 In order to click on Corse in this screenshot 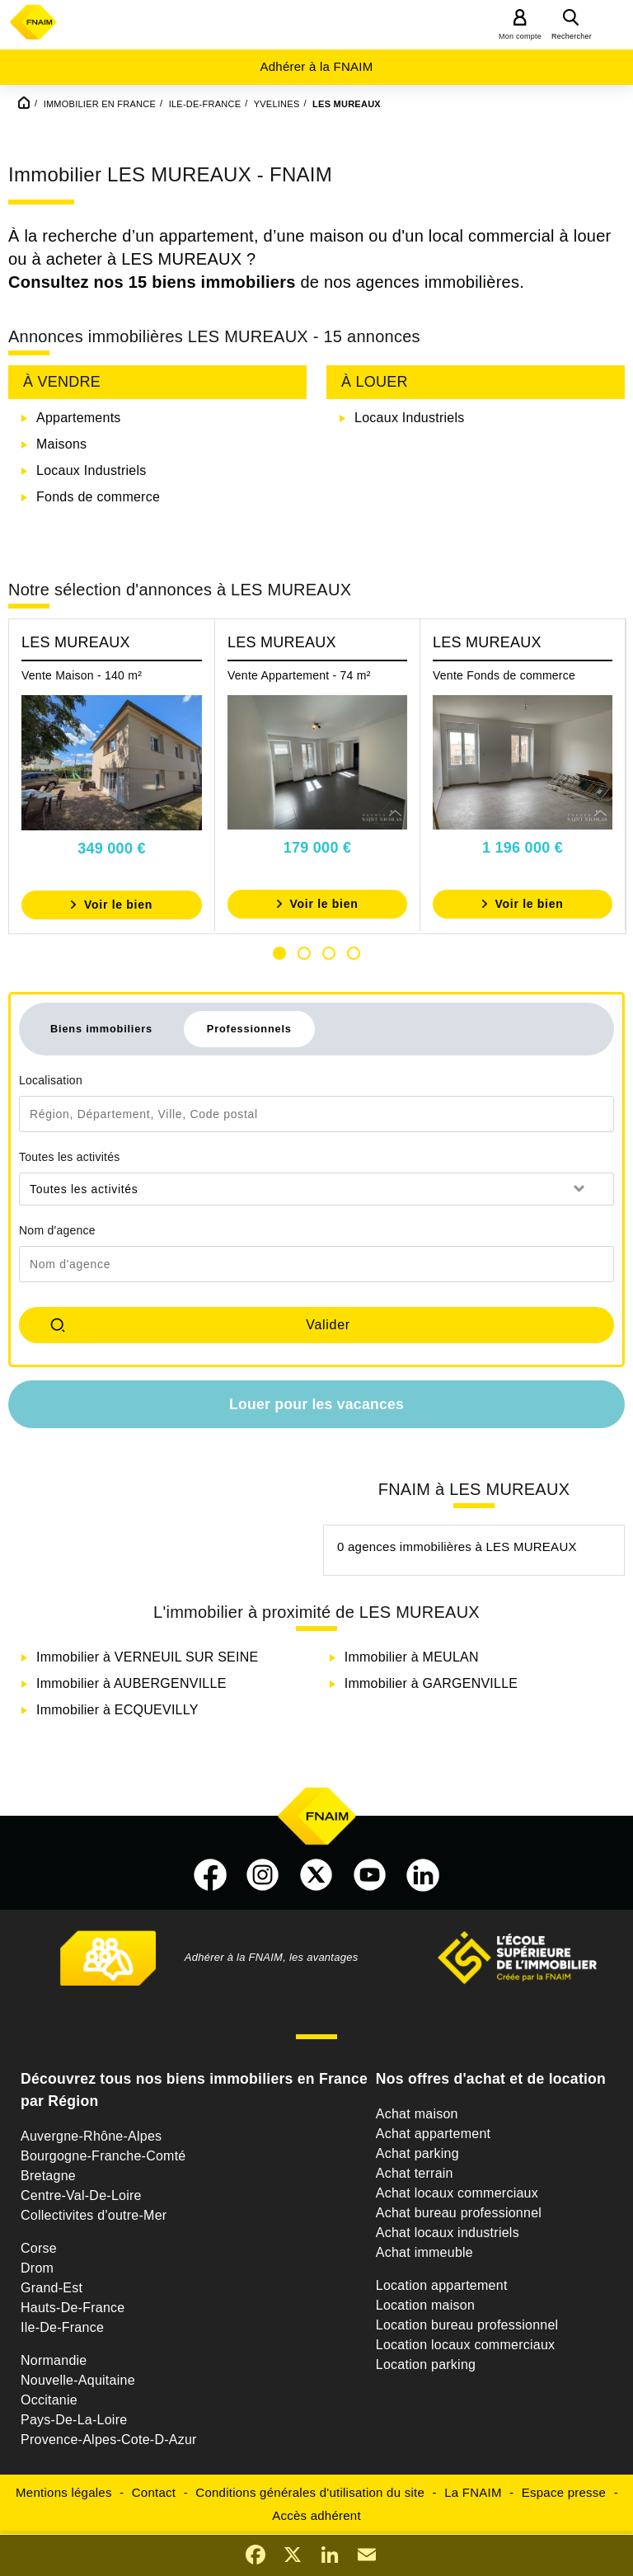, I will do `click(39, 2248)`.